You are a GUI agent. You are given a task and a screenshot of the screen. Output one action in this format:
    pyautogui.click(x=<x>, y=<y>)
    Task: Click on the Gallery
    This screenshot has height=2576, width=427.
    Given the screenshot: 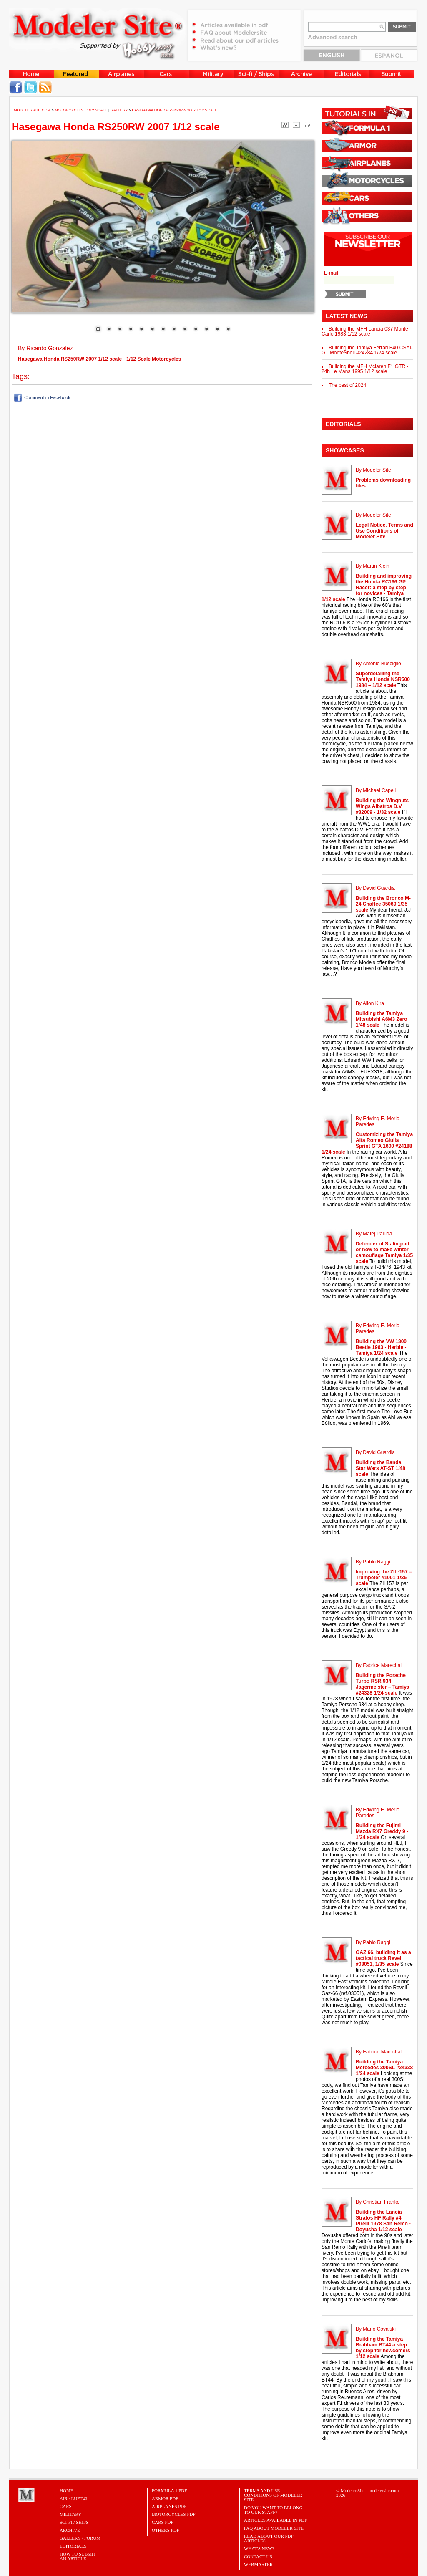 What is the action you would take?
    pyautogui.click(x=119, y=110)
    